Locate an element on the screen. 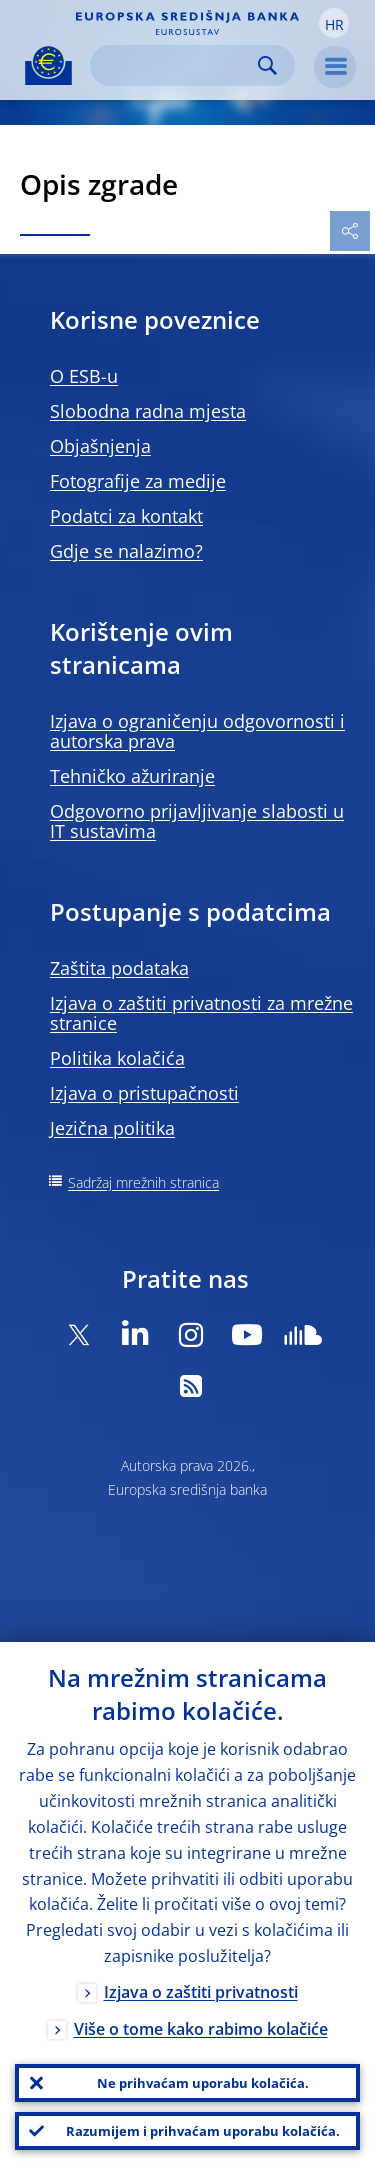 This screenshot has width=375, height=2170. Sadržaj mrežnih stranica is located at coordinates (143, 1182).